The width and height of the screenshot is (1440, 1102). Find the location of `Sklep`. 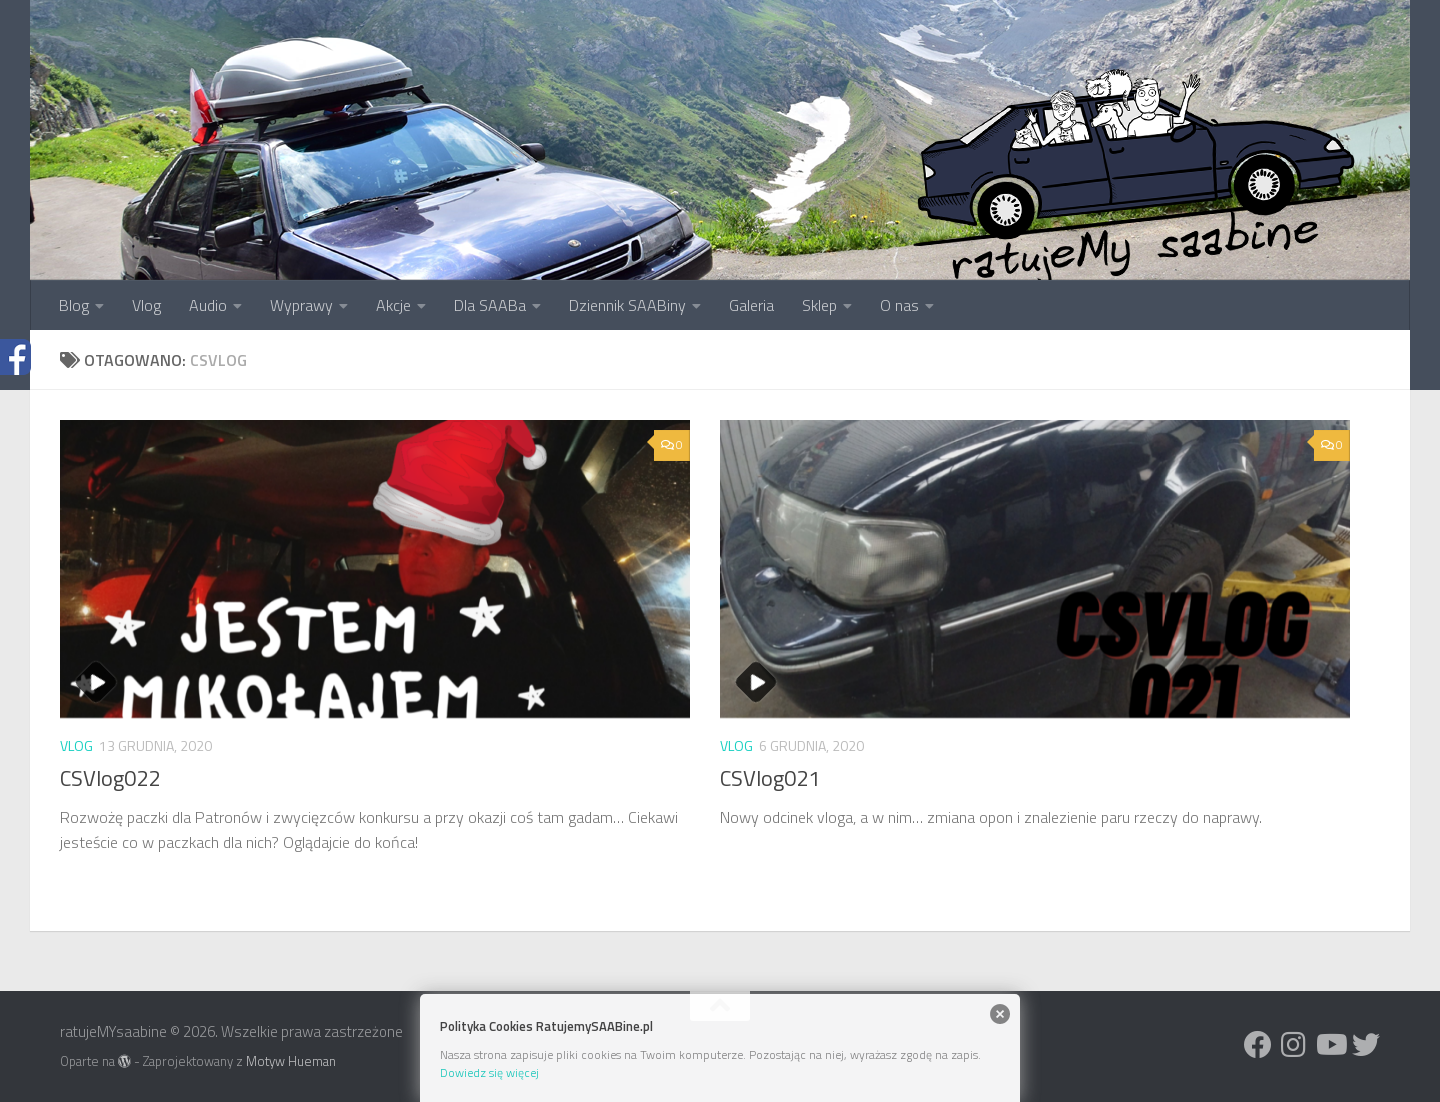

Sklep is located at coordinates (819, 305).